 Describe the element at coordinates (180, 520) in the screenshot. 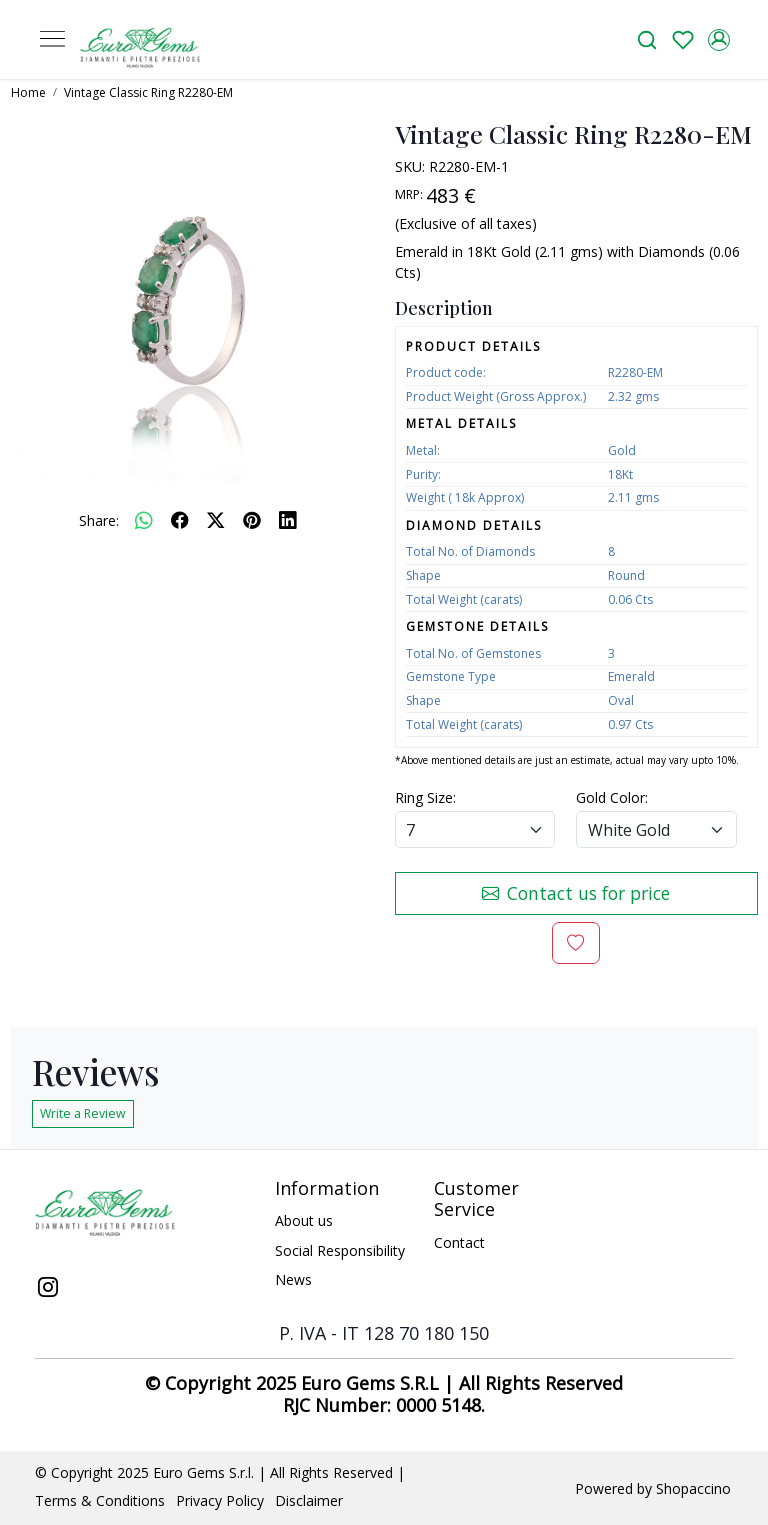

I see `[facebook]` at that location.